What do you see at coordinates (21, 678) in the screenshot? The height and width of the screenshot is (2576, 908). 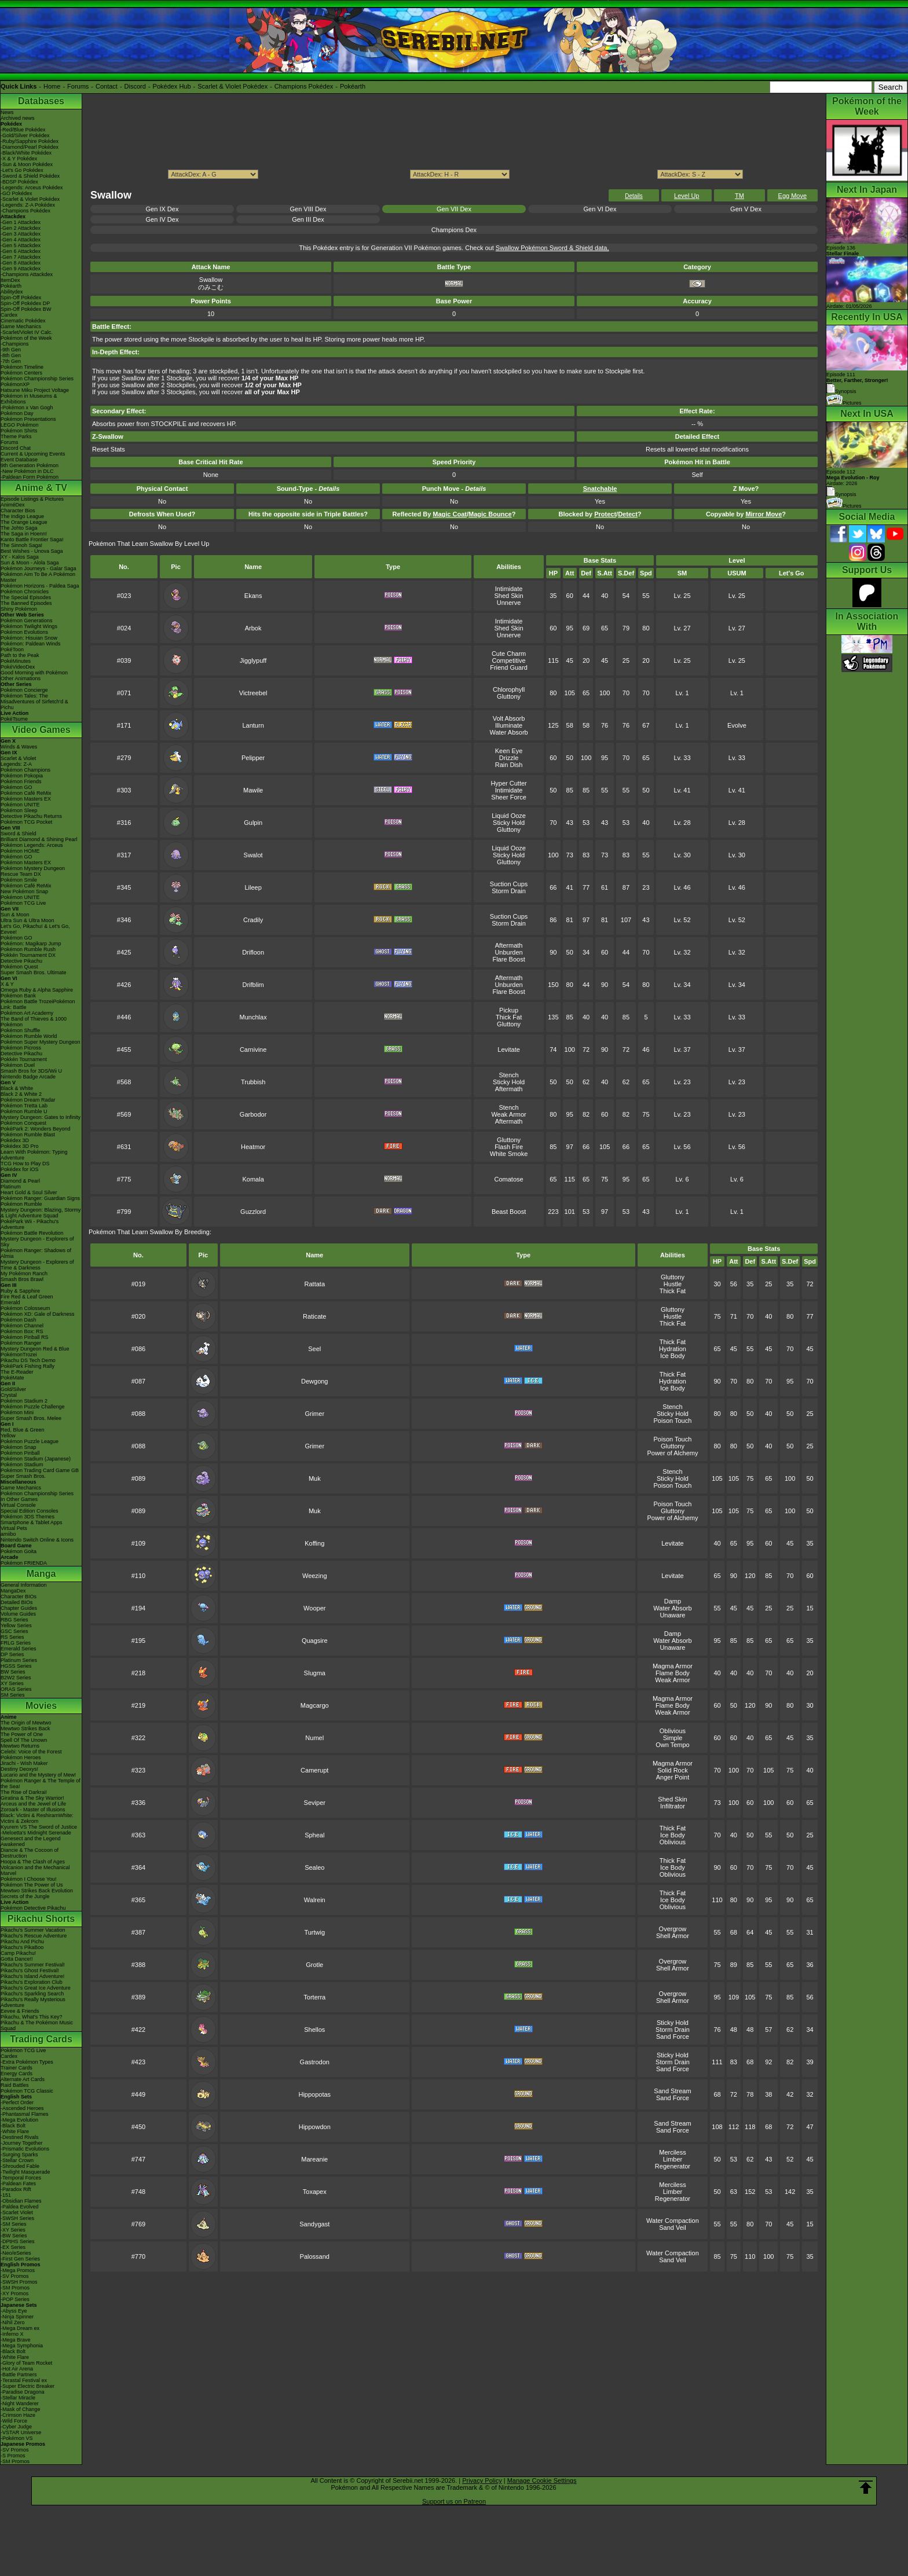 I see `Other Animations` at bounding box center [21, 678].